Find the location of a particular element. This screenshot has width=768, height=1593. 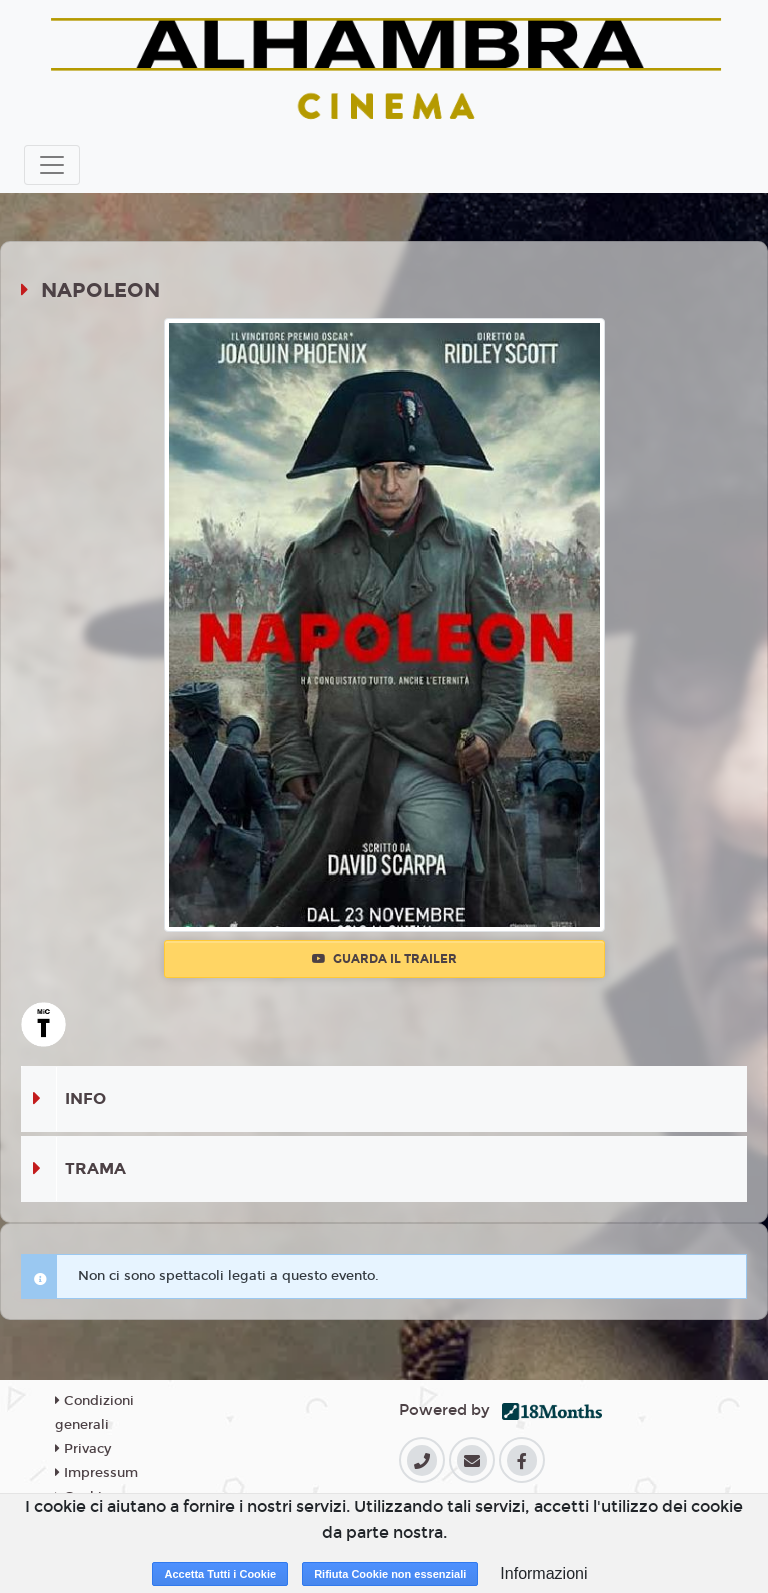

Accetta Tutti i Cookie is located at coordinates (220, 1574).